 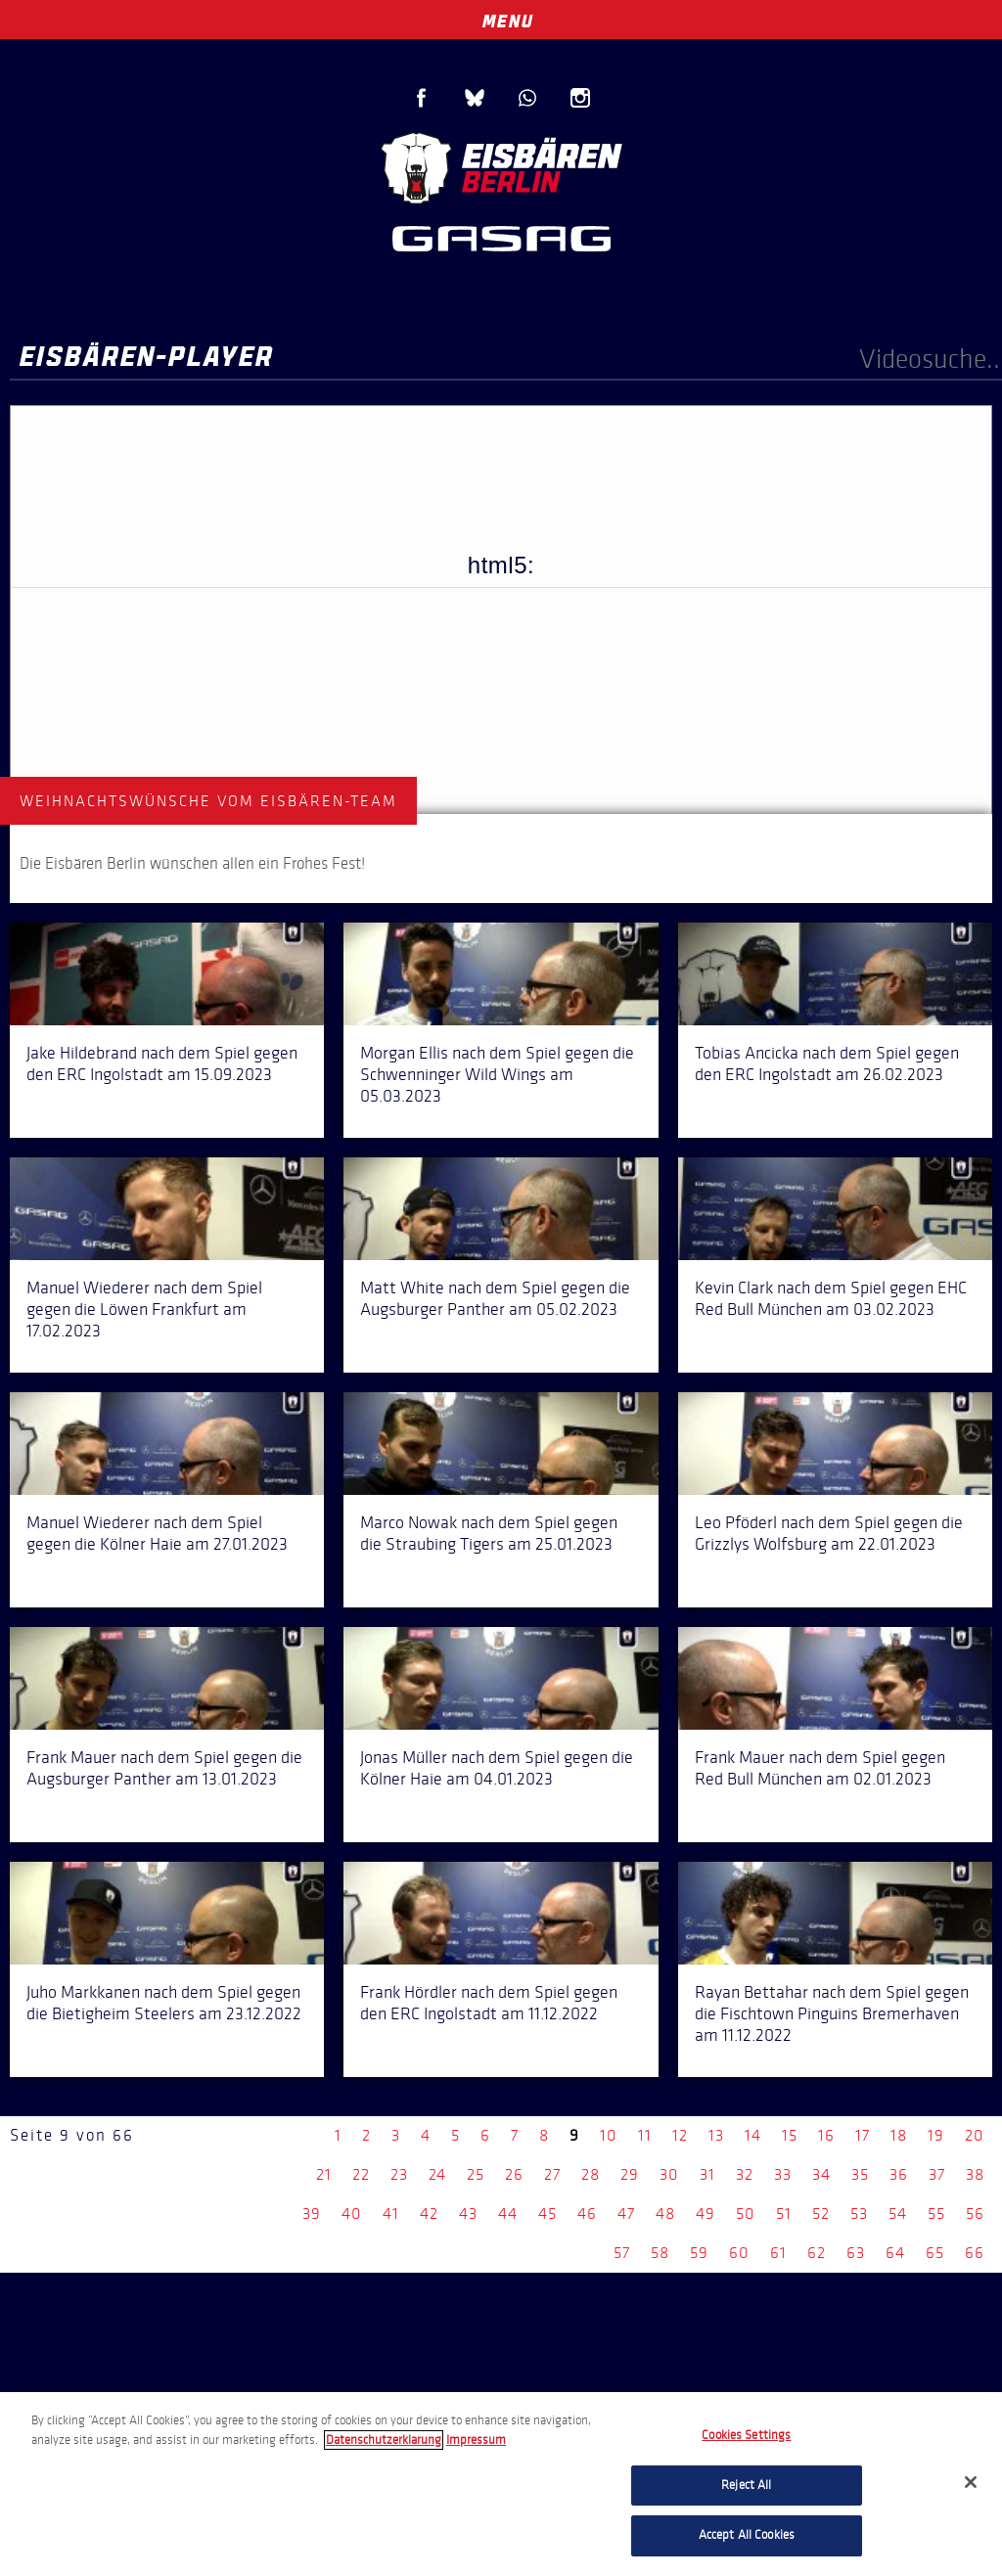 I want to click on 16, so click(x=826, y=2135).